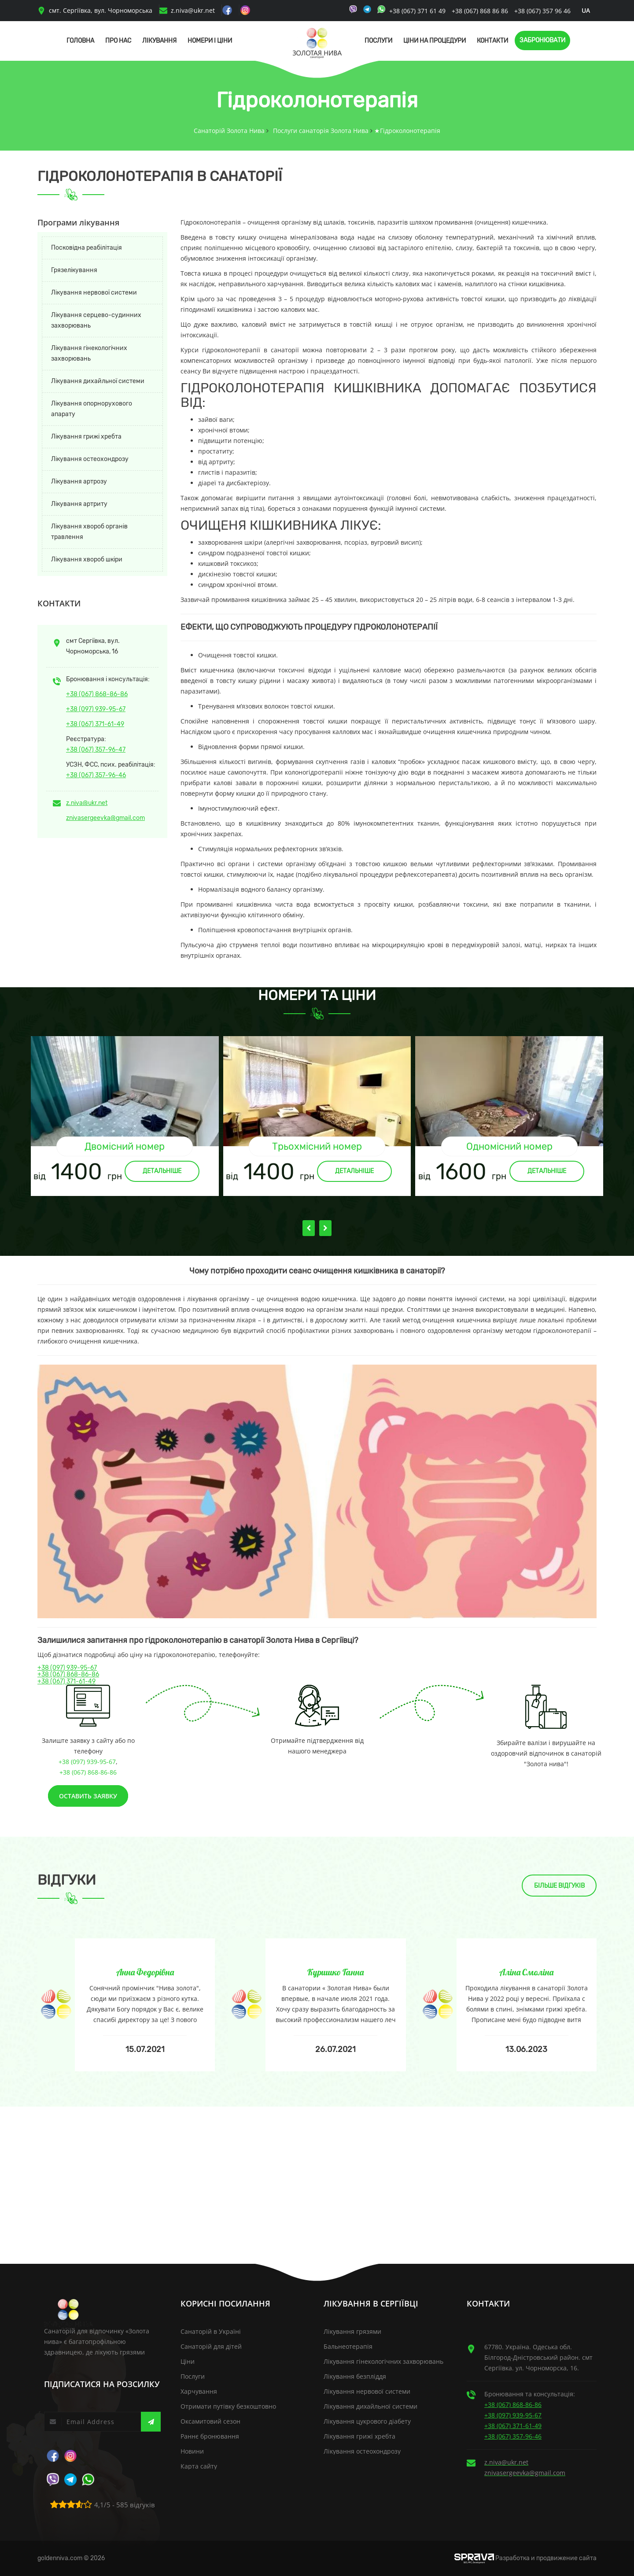 The width and height of the screenshot is (634, 2576). What do you see at coordinates (199, 2466) in the screenshot?
I see `Карта сайту` at bounding box center [199, 2466].